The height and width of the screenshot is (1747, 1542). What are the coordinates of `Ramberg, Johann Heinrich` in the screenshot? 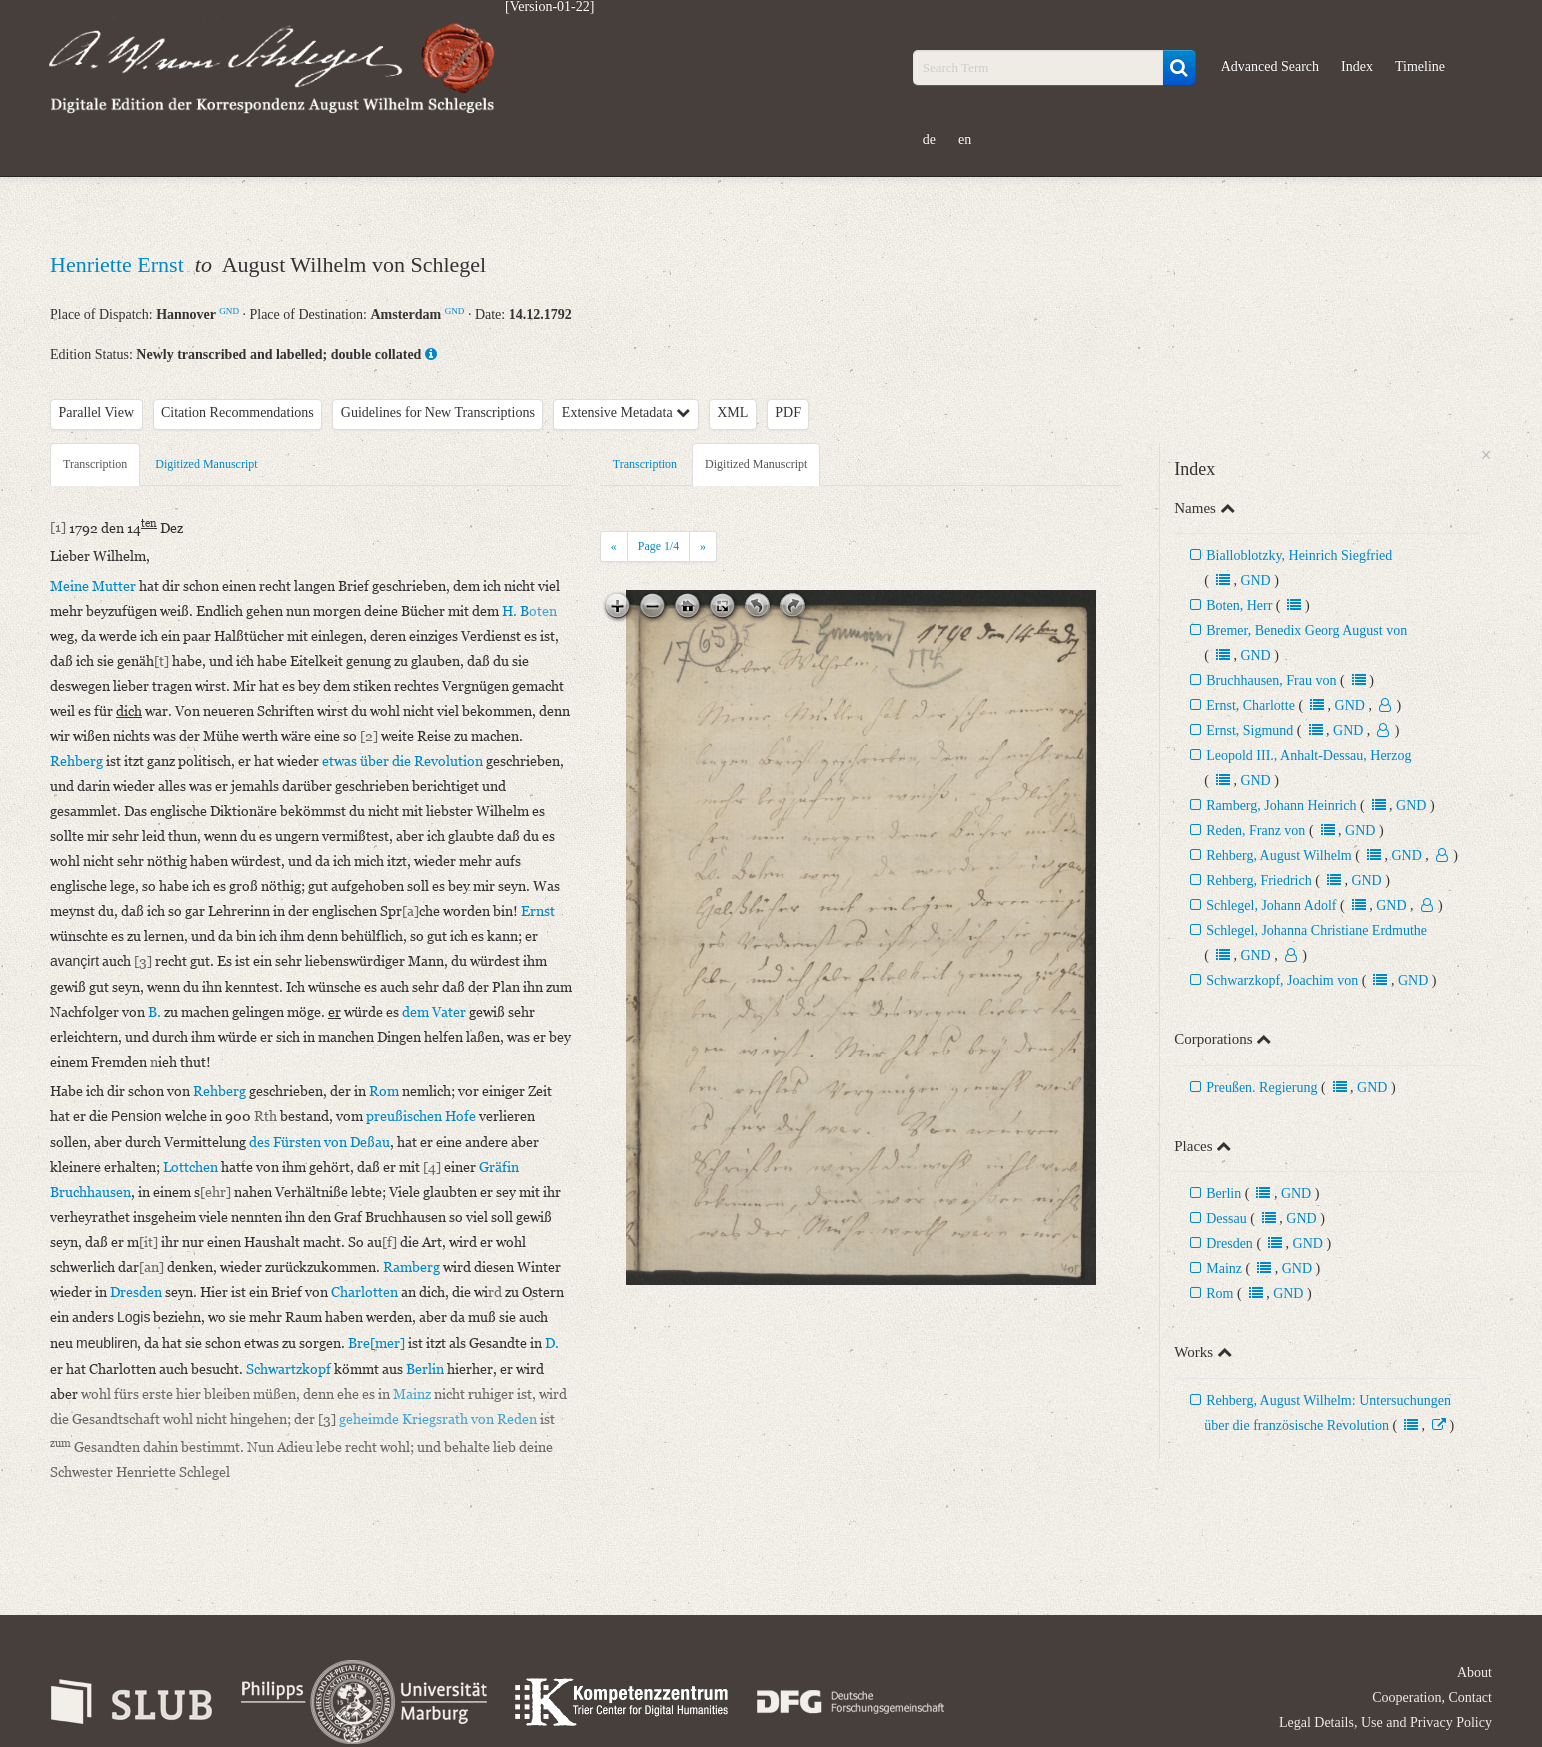 It's located at (1281, 805).